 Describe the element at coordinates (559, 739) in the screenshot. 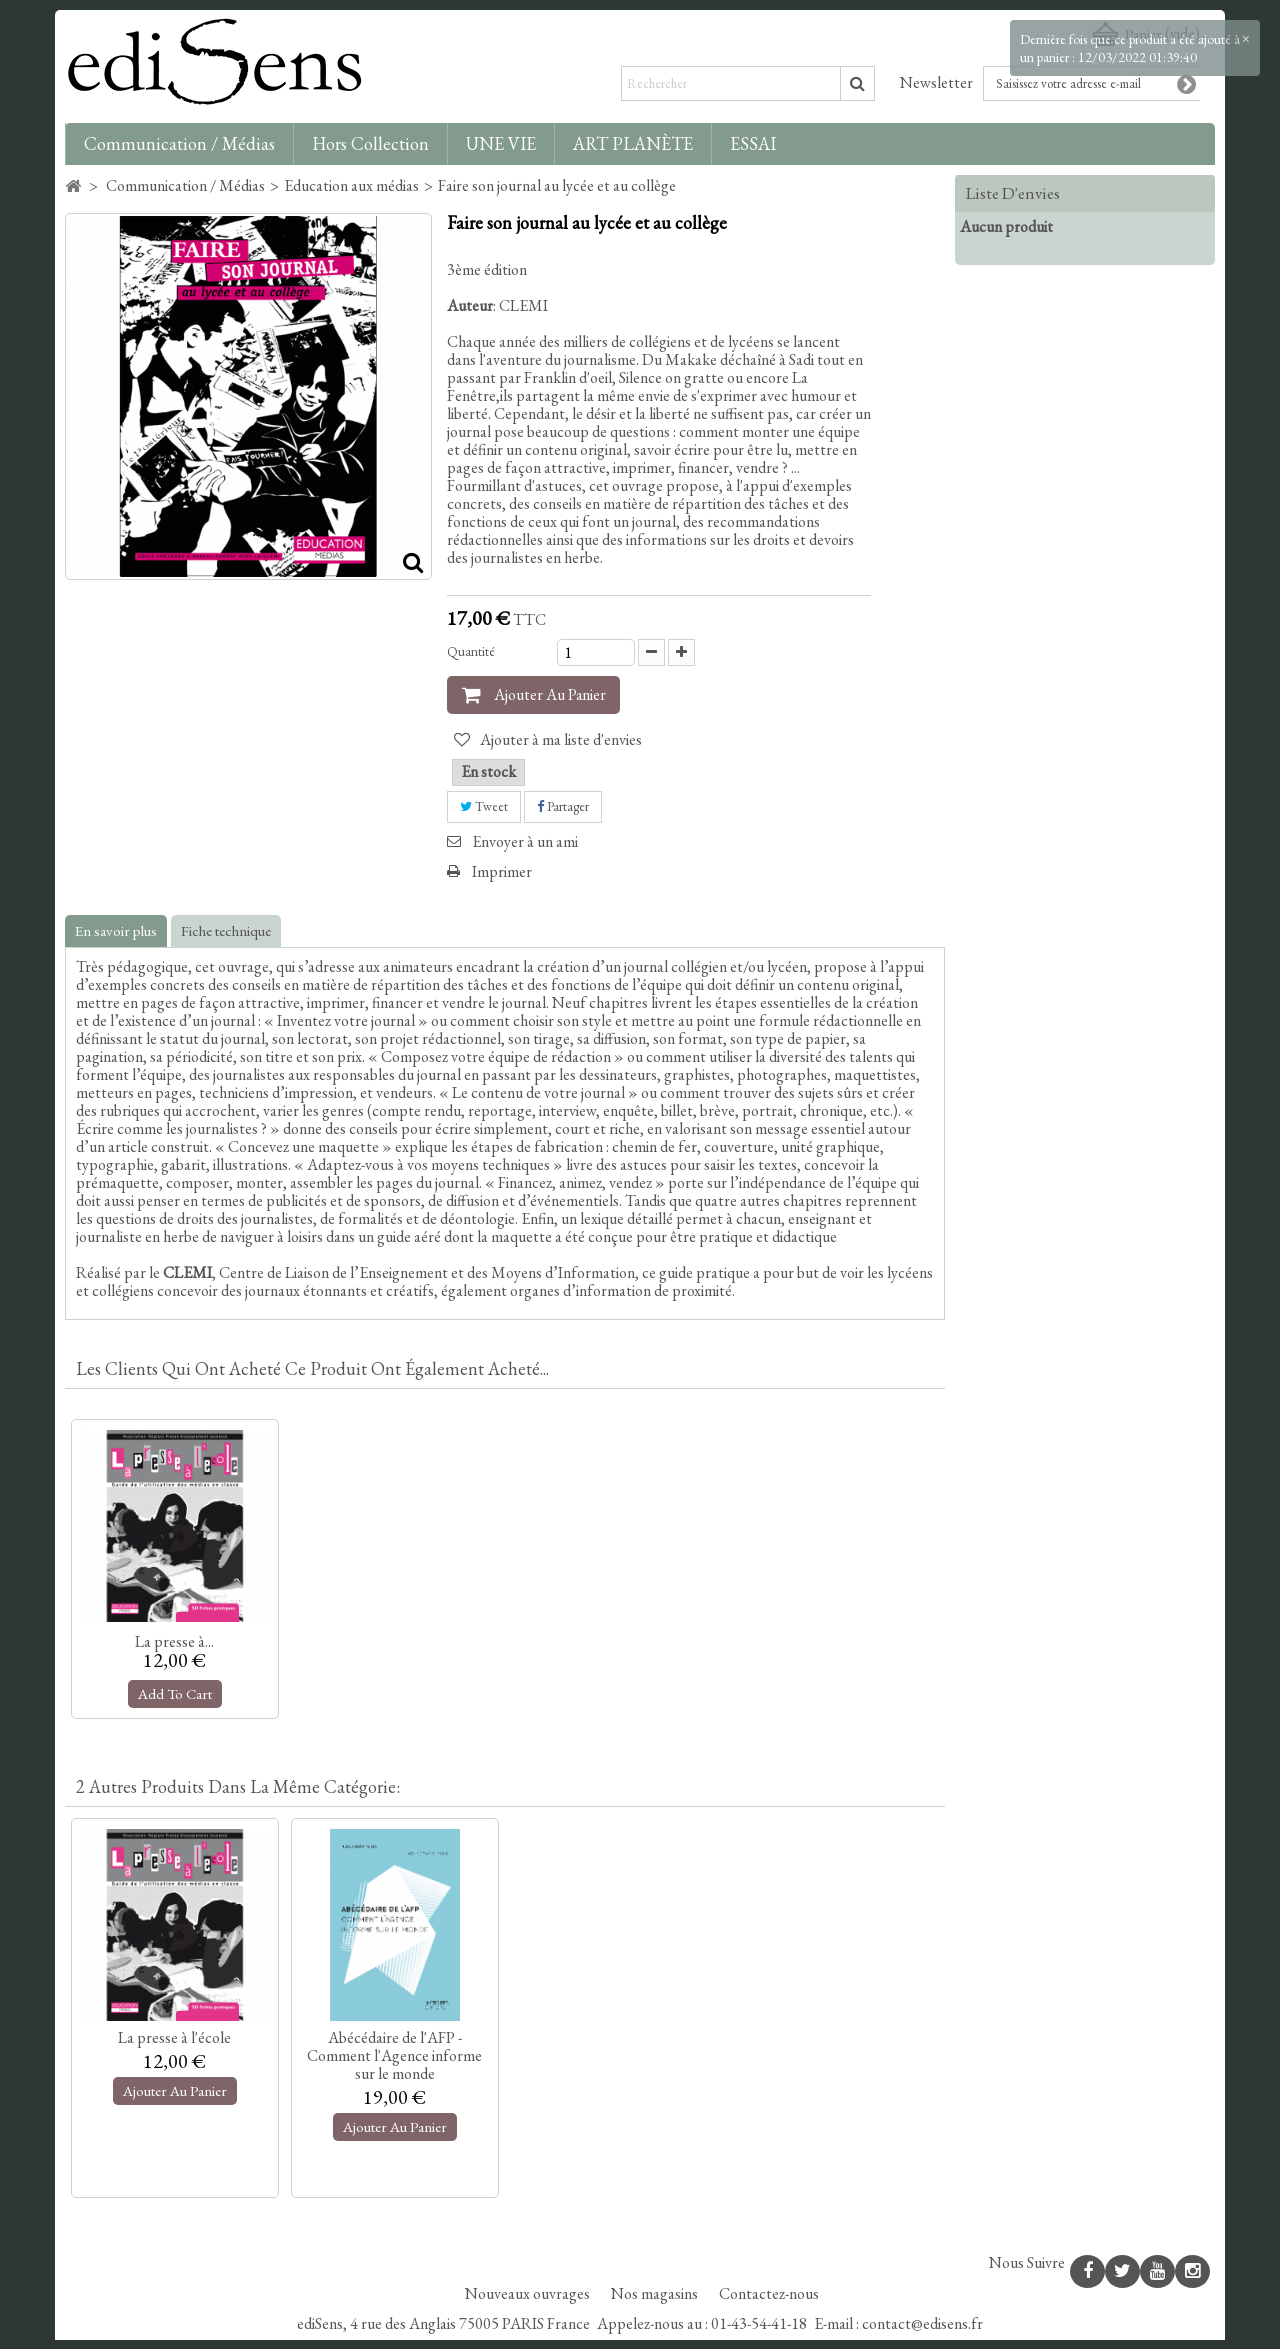

I see `Ajouter à ma liste d'envies` at that location.